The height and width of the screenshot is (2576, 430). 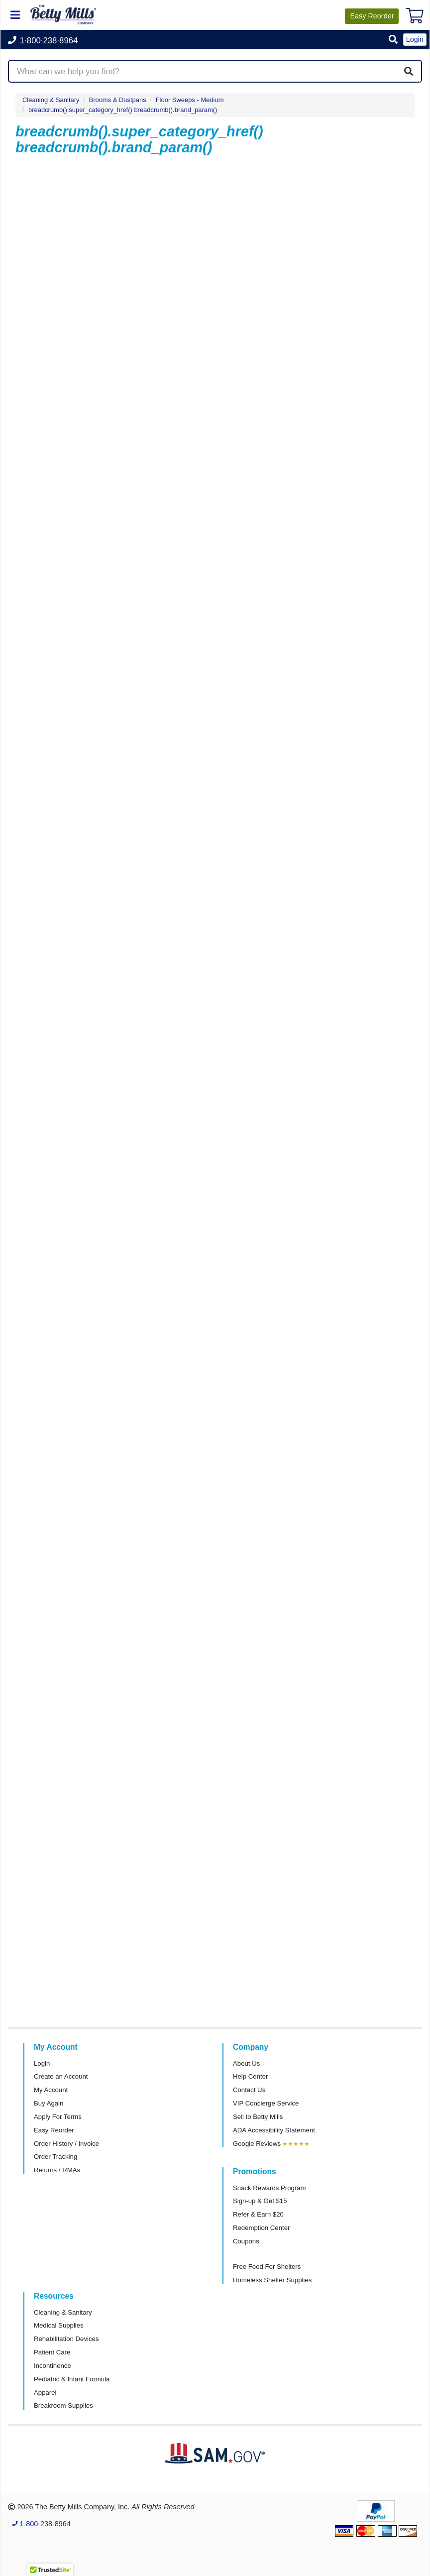 I want to click on [button], so click(x=393, y=40).